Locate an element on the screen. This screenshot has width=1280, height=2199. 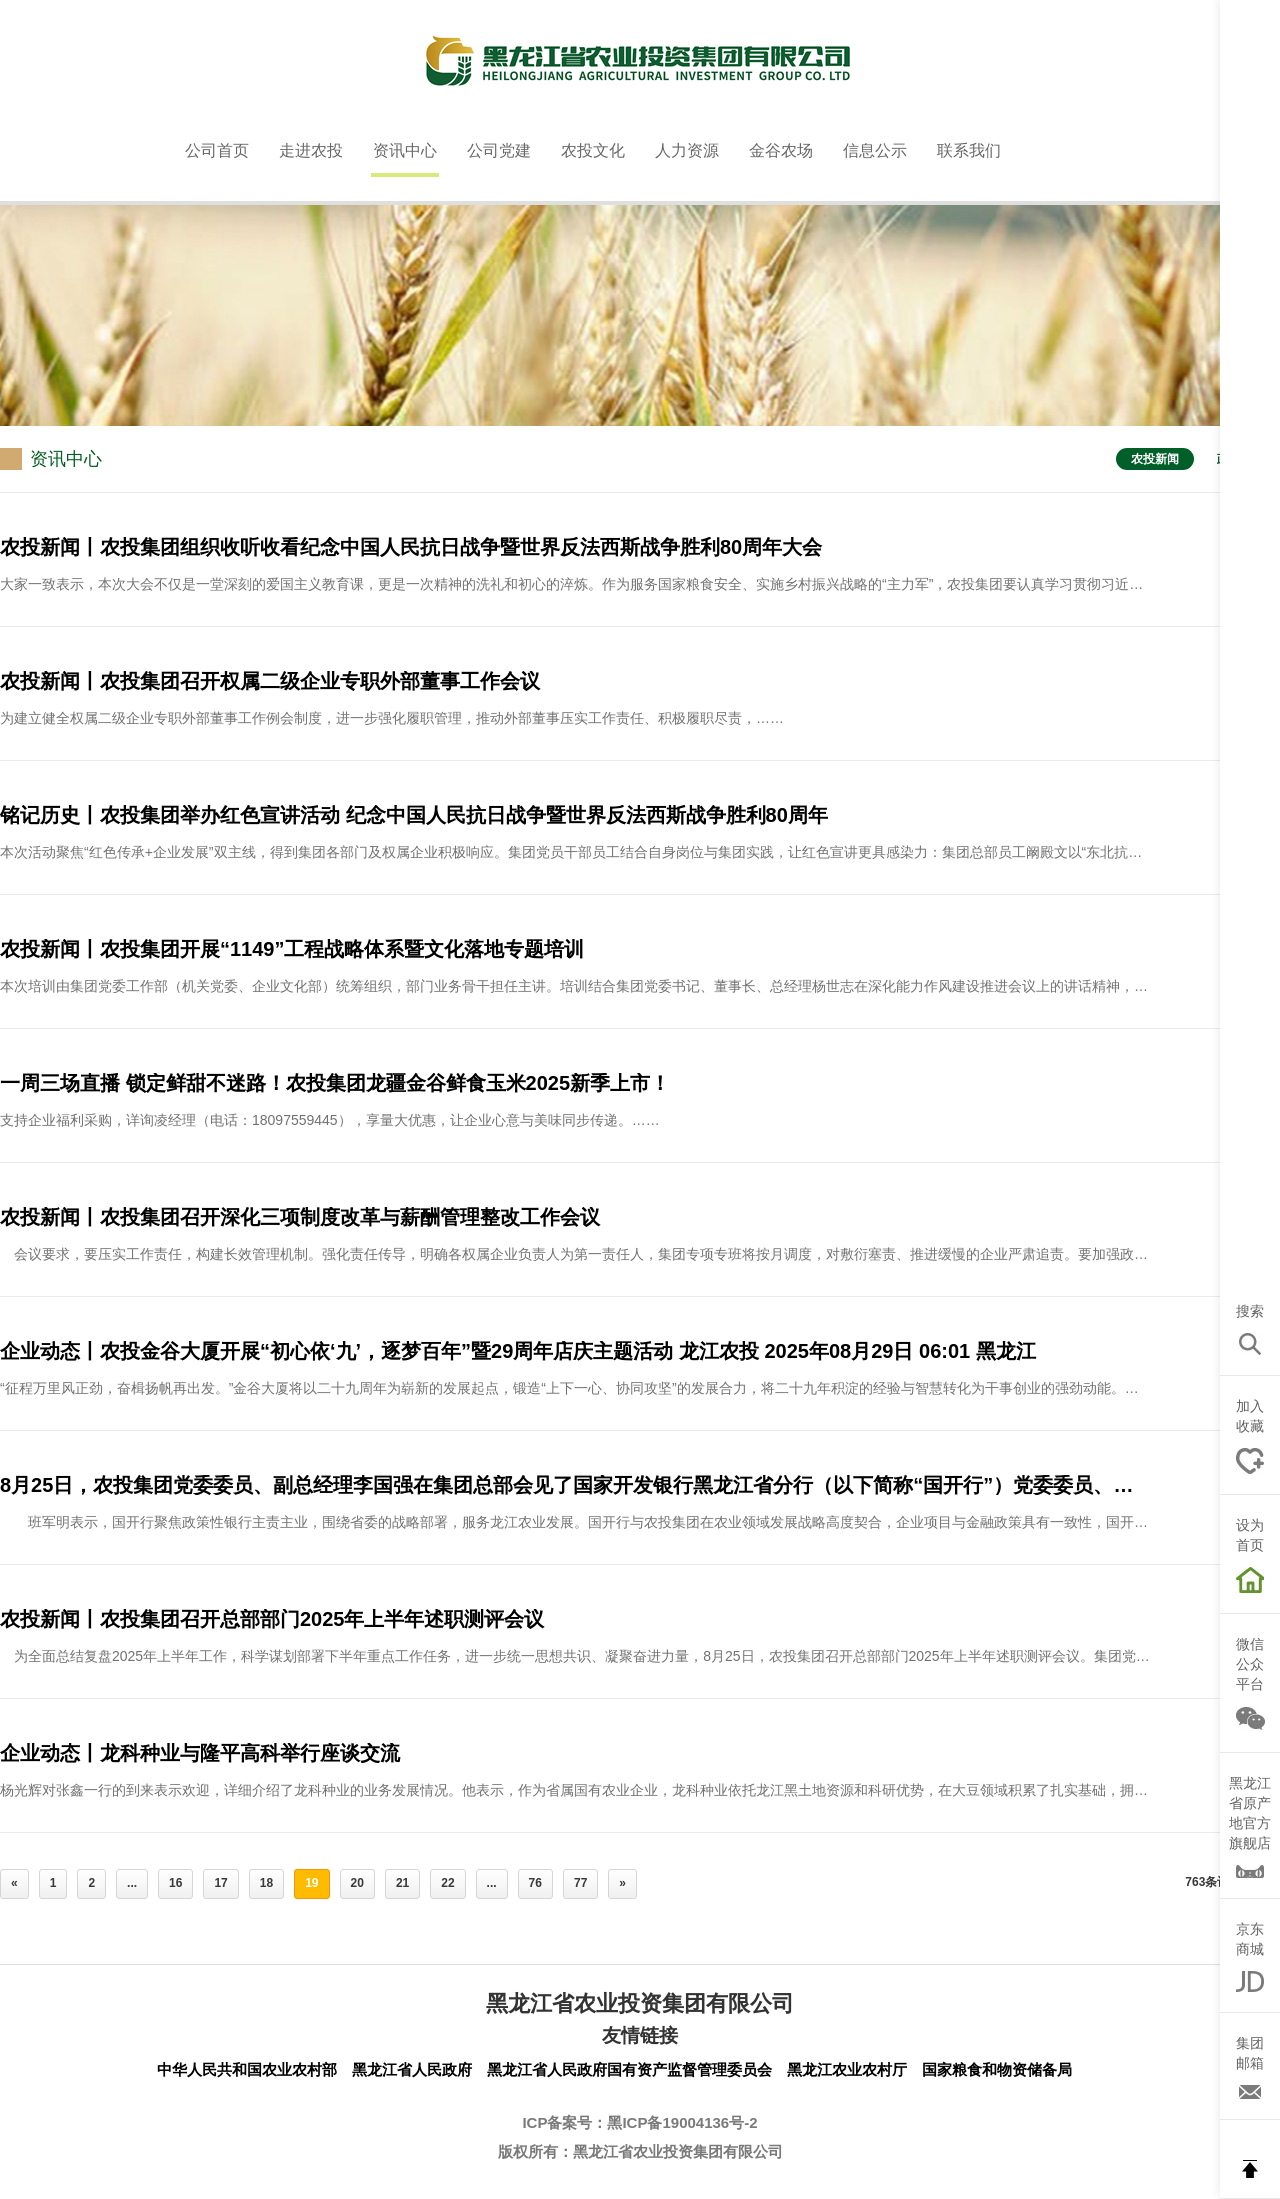
76 is located at coordinates (535, 1883).